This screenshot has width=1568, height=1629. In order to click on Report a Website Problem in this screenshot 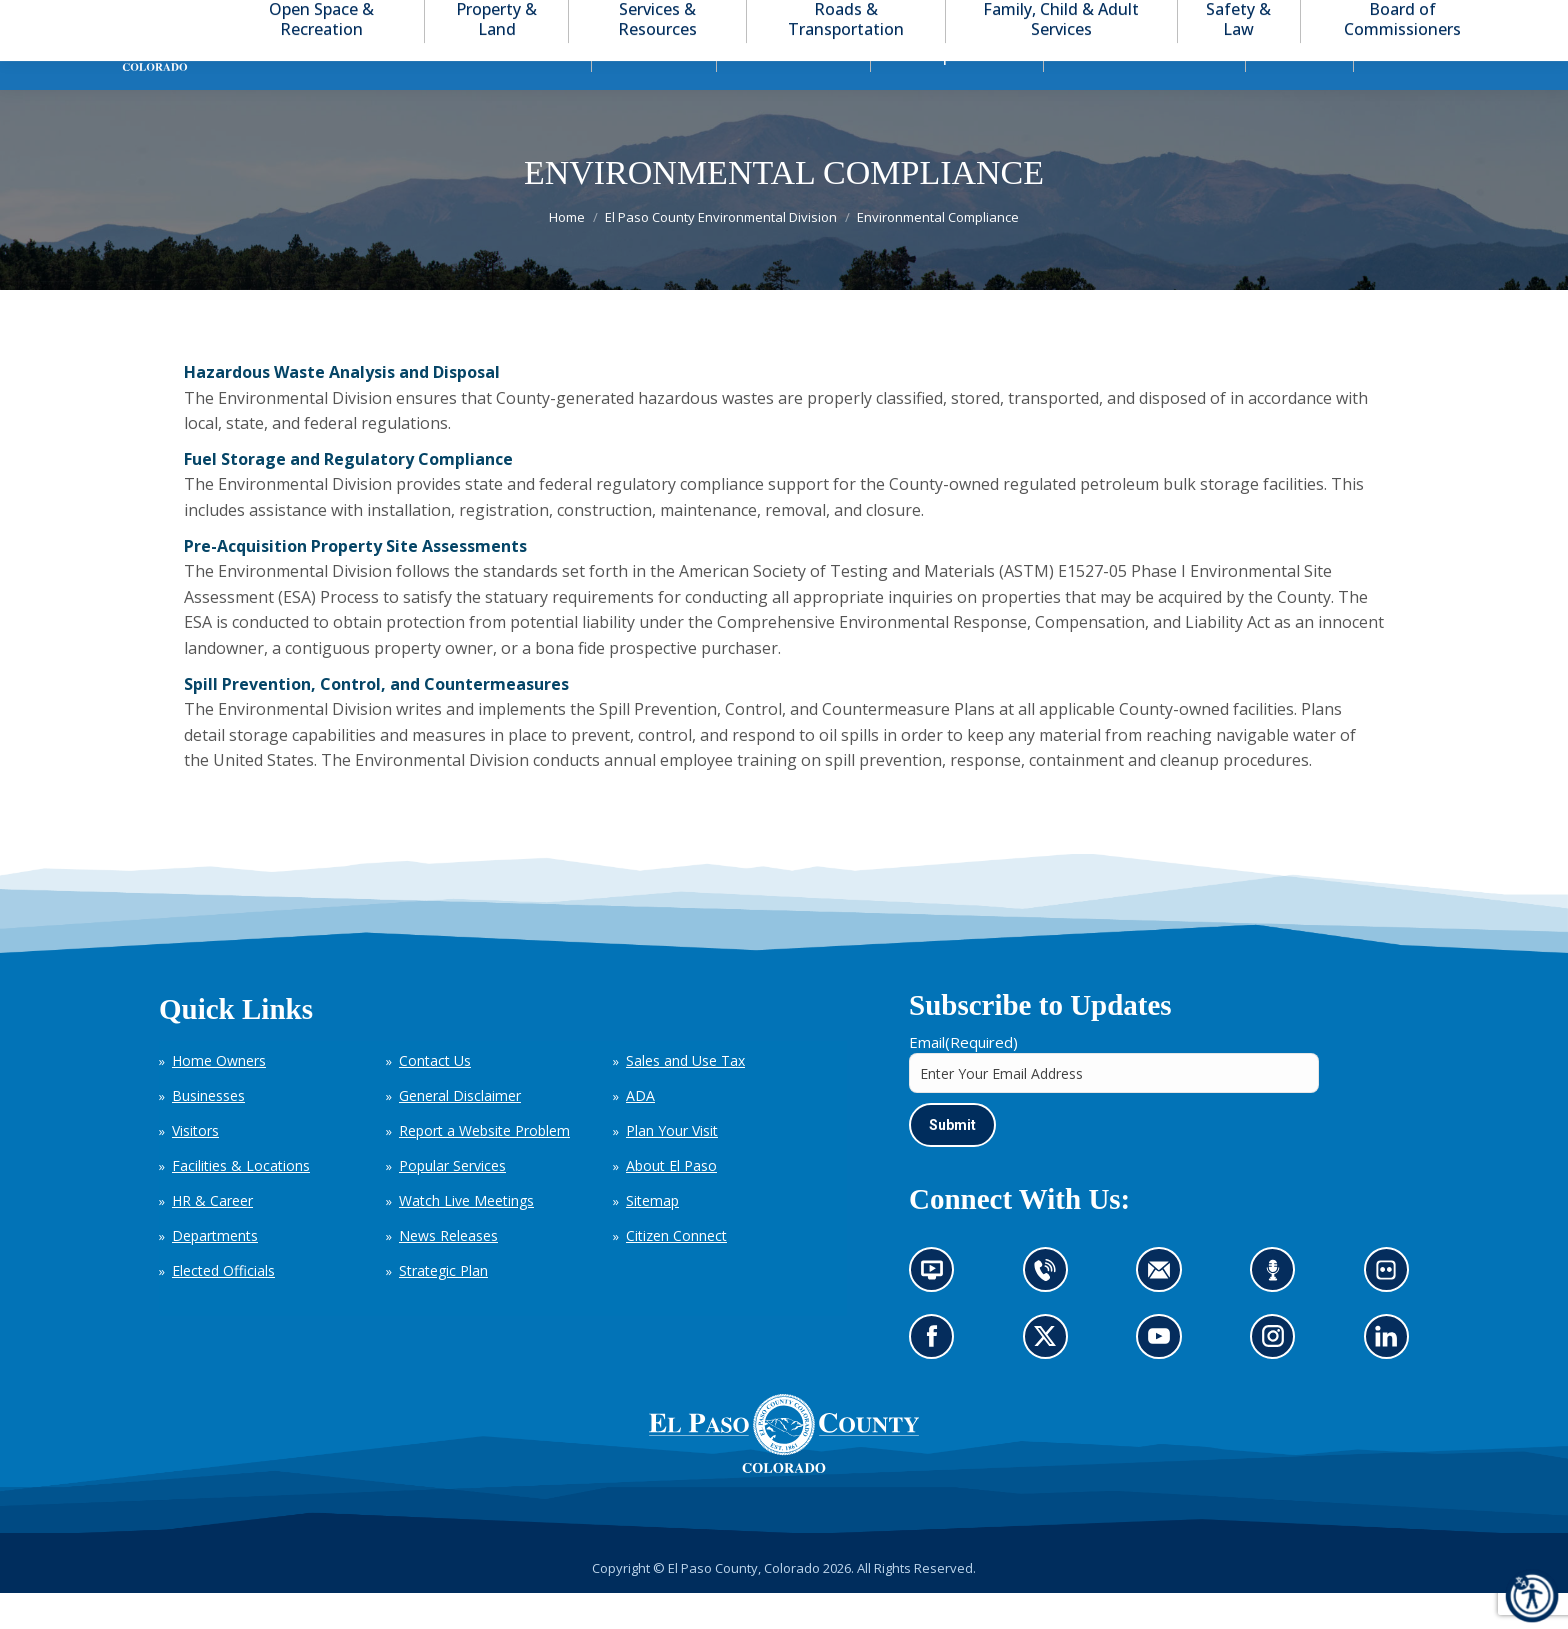, I will do `click(484, 1166)`.